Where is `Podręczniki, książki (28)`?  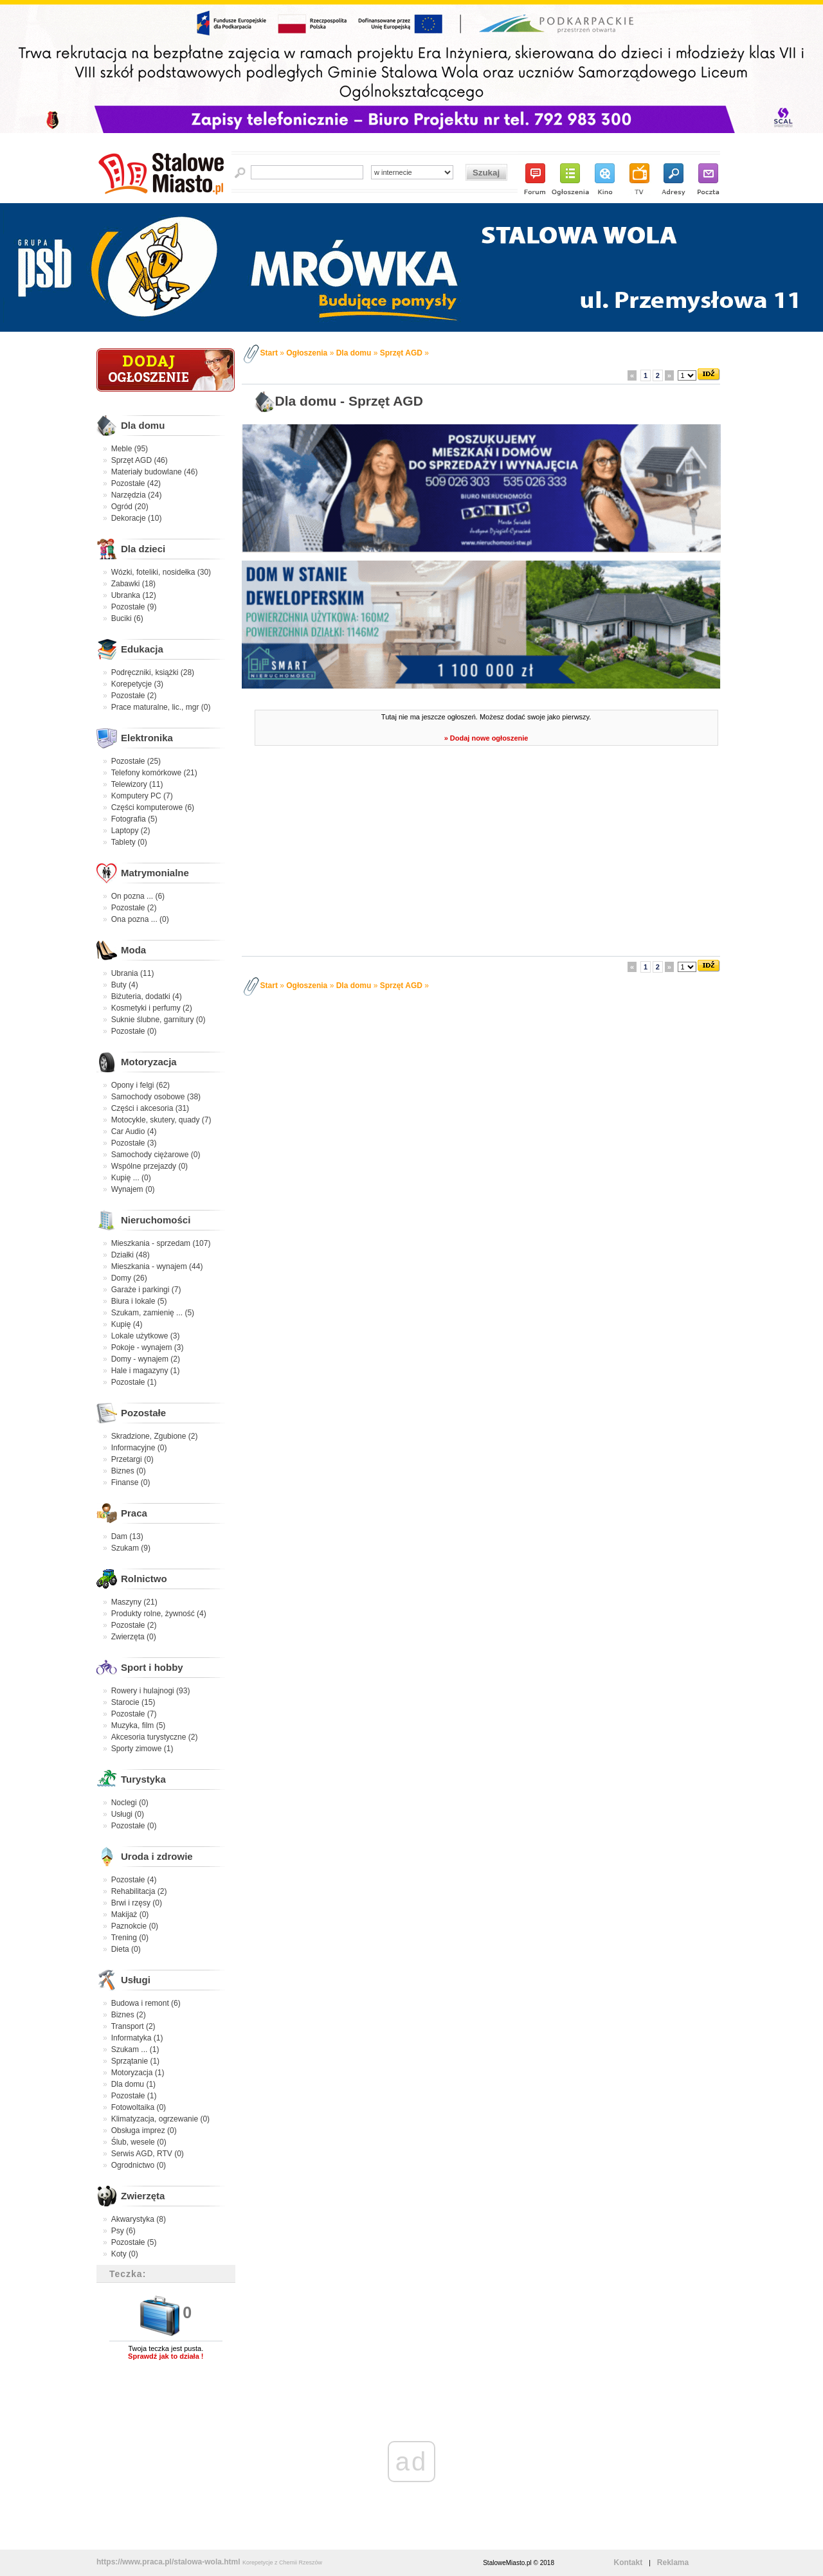 Podręczniki, książki (28) is located at coordinates (152, 672).